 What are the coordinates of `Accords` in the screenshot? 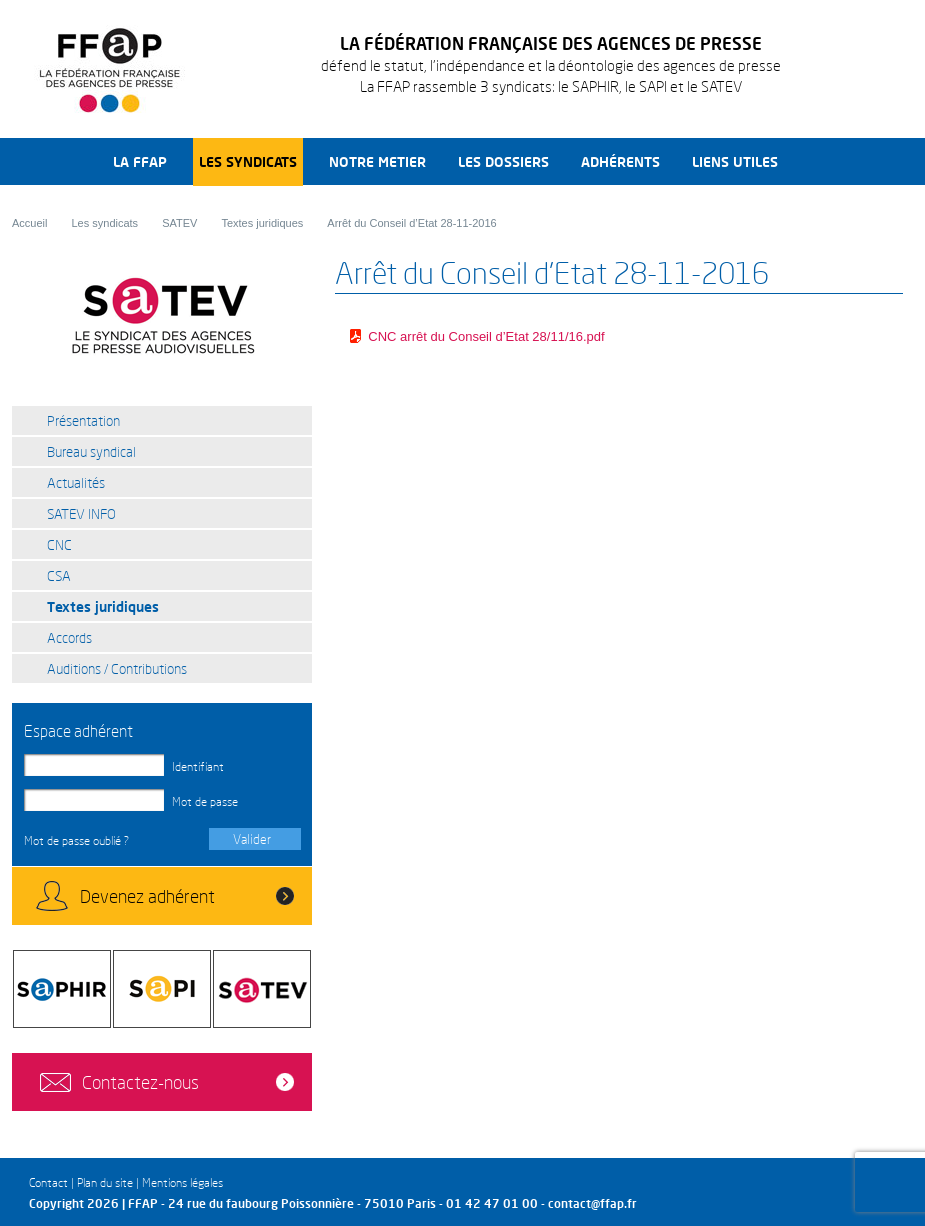 It's located at (69, 637).